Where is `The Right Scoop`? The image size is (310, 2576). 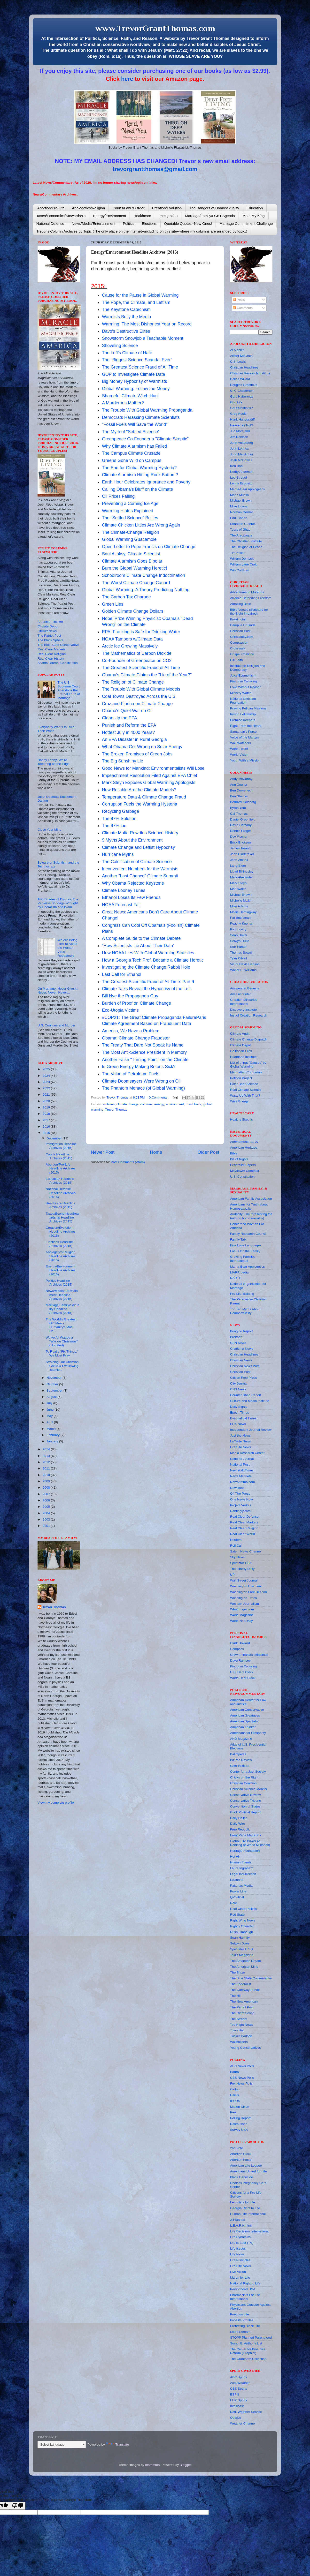 The Right Scoop is located at coordinates (242, 2013).